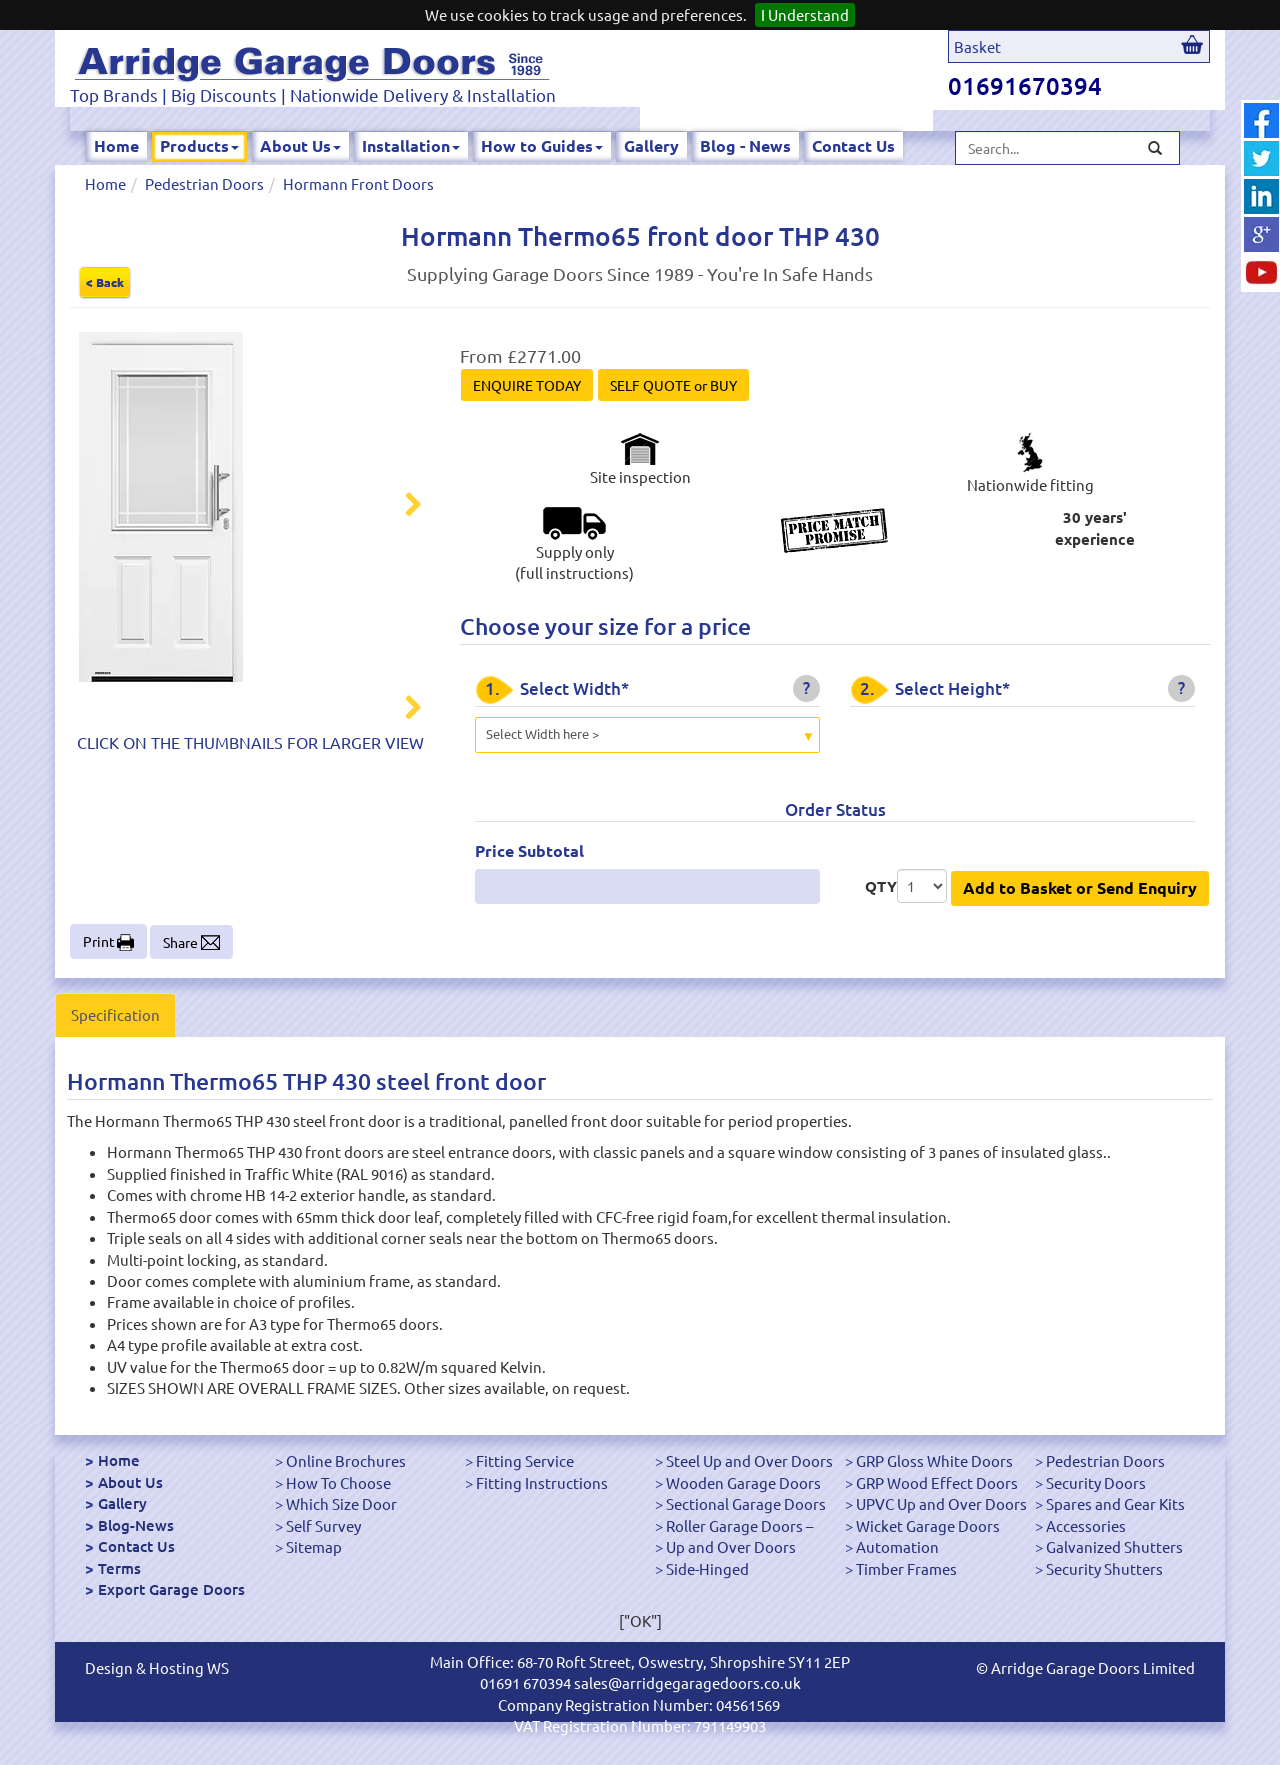 The width and height of the screenshot is (1280, 1765). Describe the element at coordinates (853, 145) in the screenshot. I see `Contact Us` at that location.